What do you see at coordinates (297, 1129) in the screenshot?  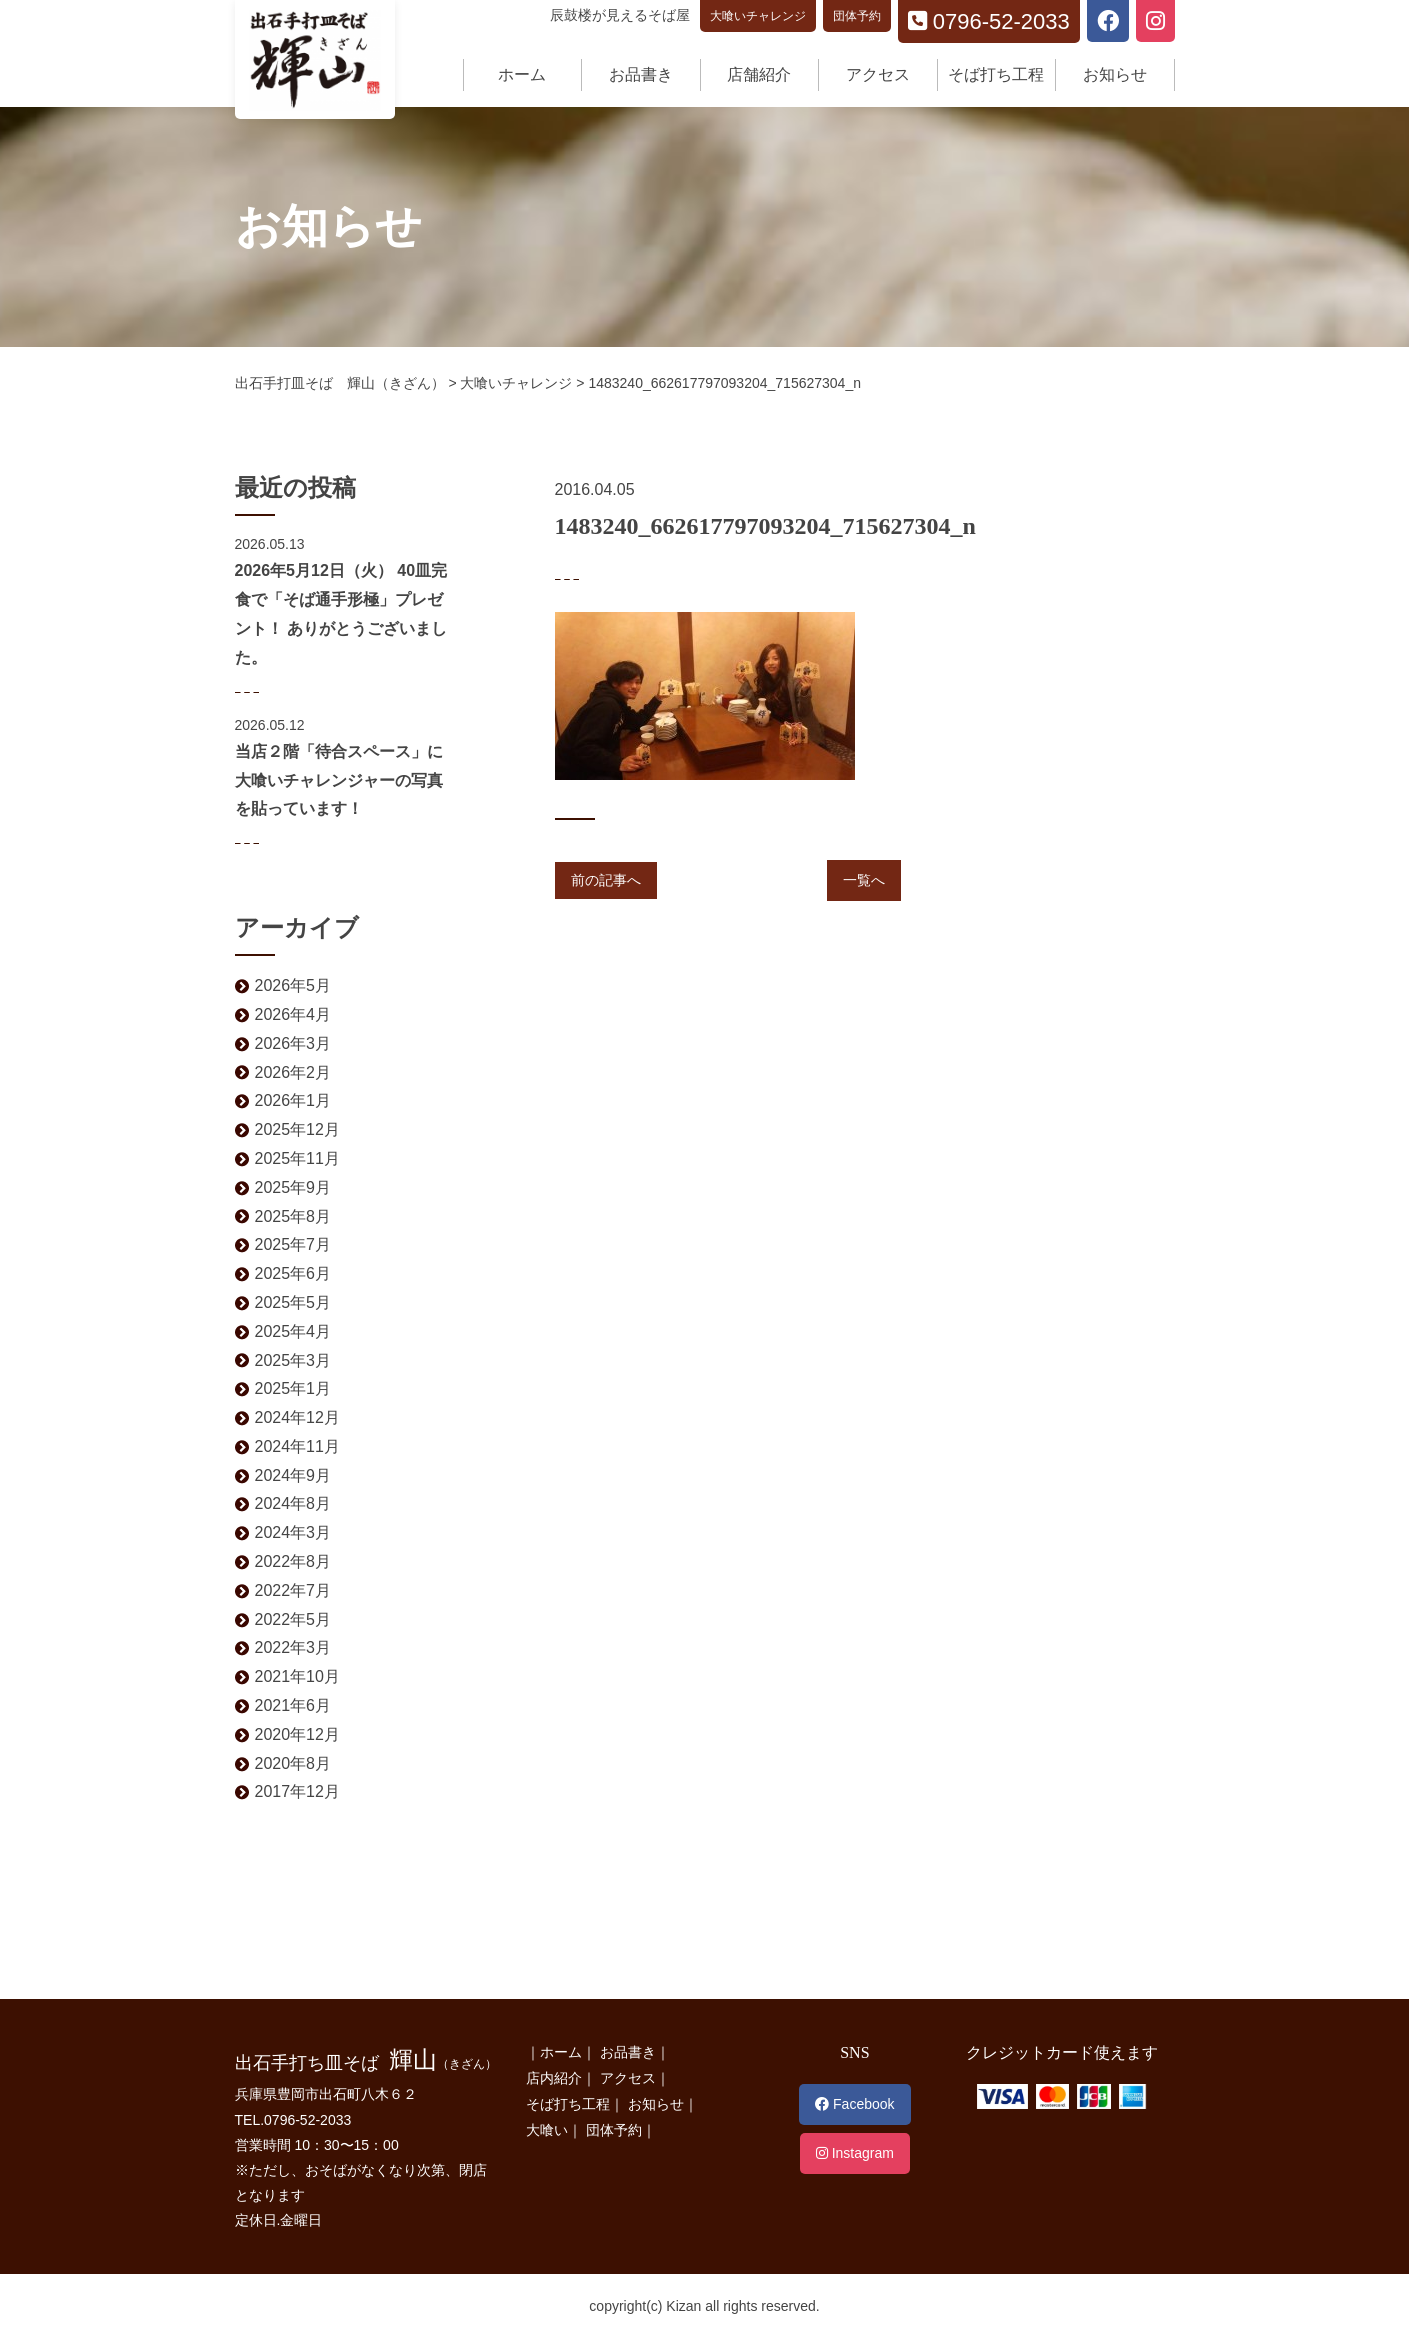 I see `2025年12月` at bounding box center [297, 1129].